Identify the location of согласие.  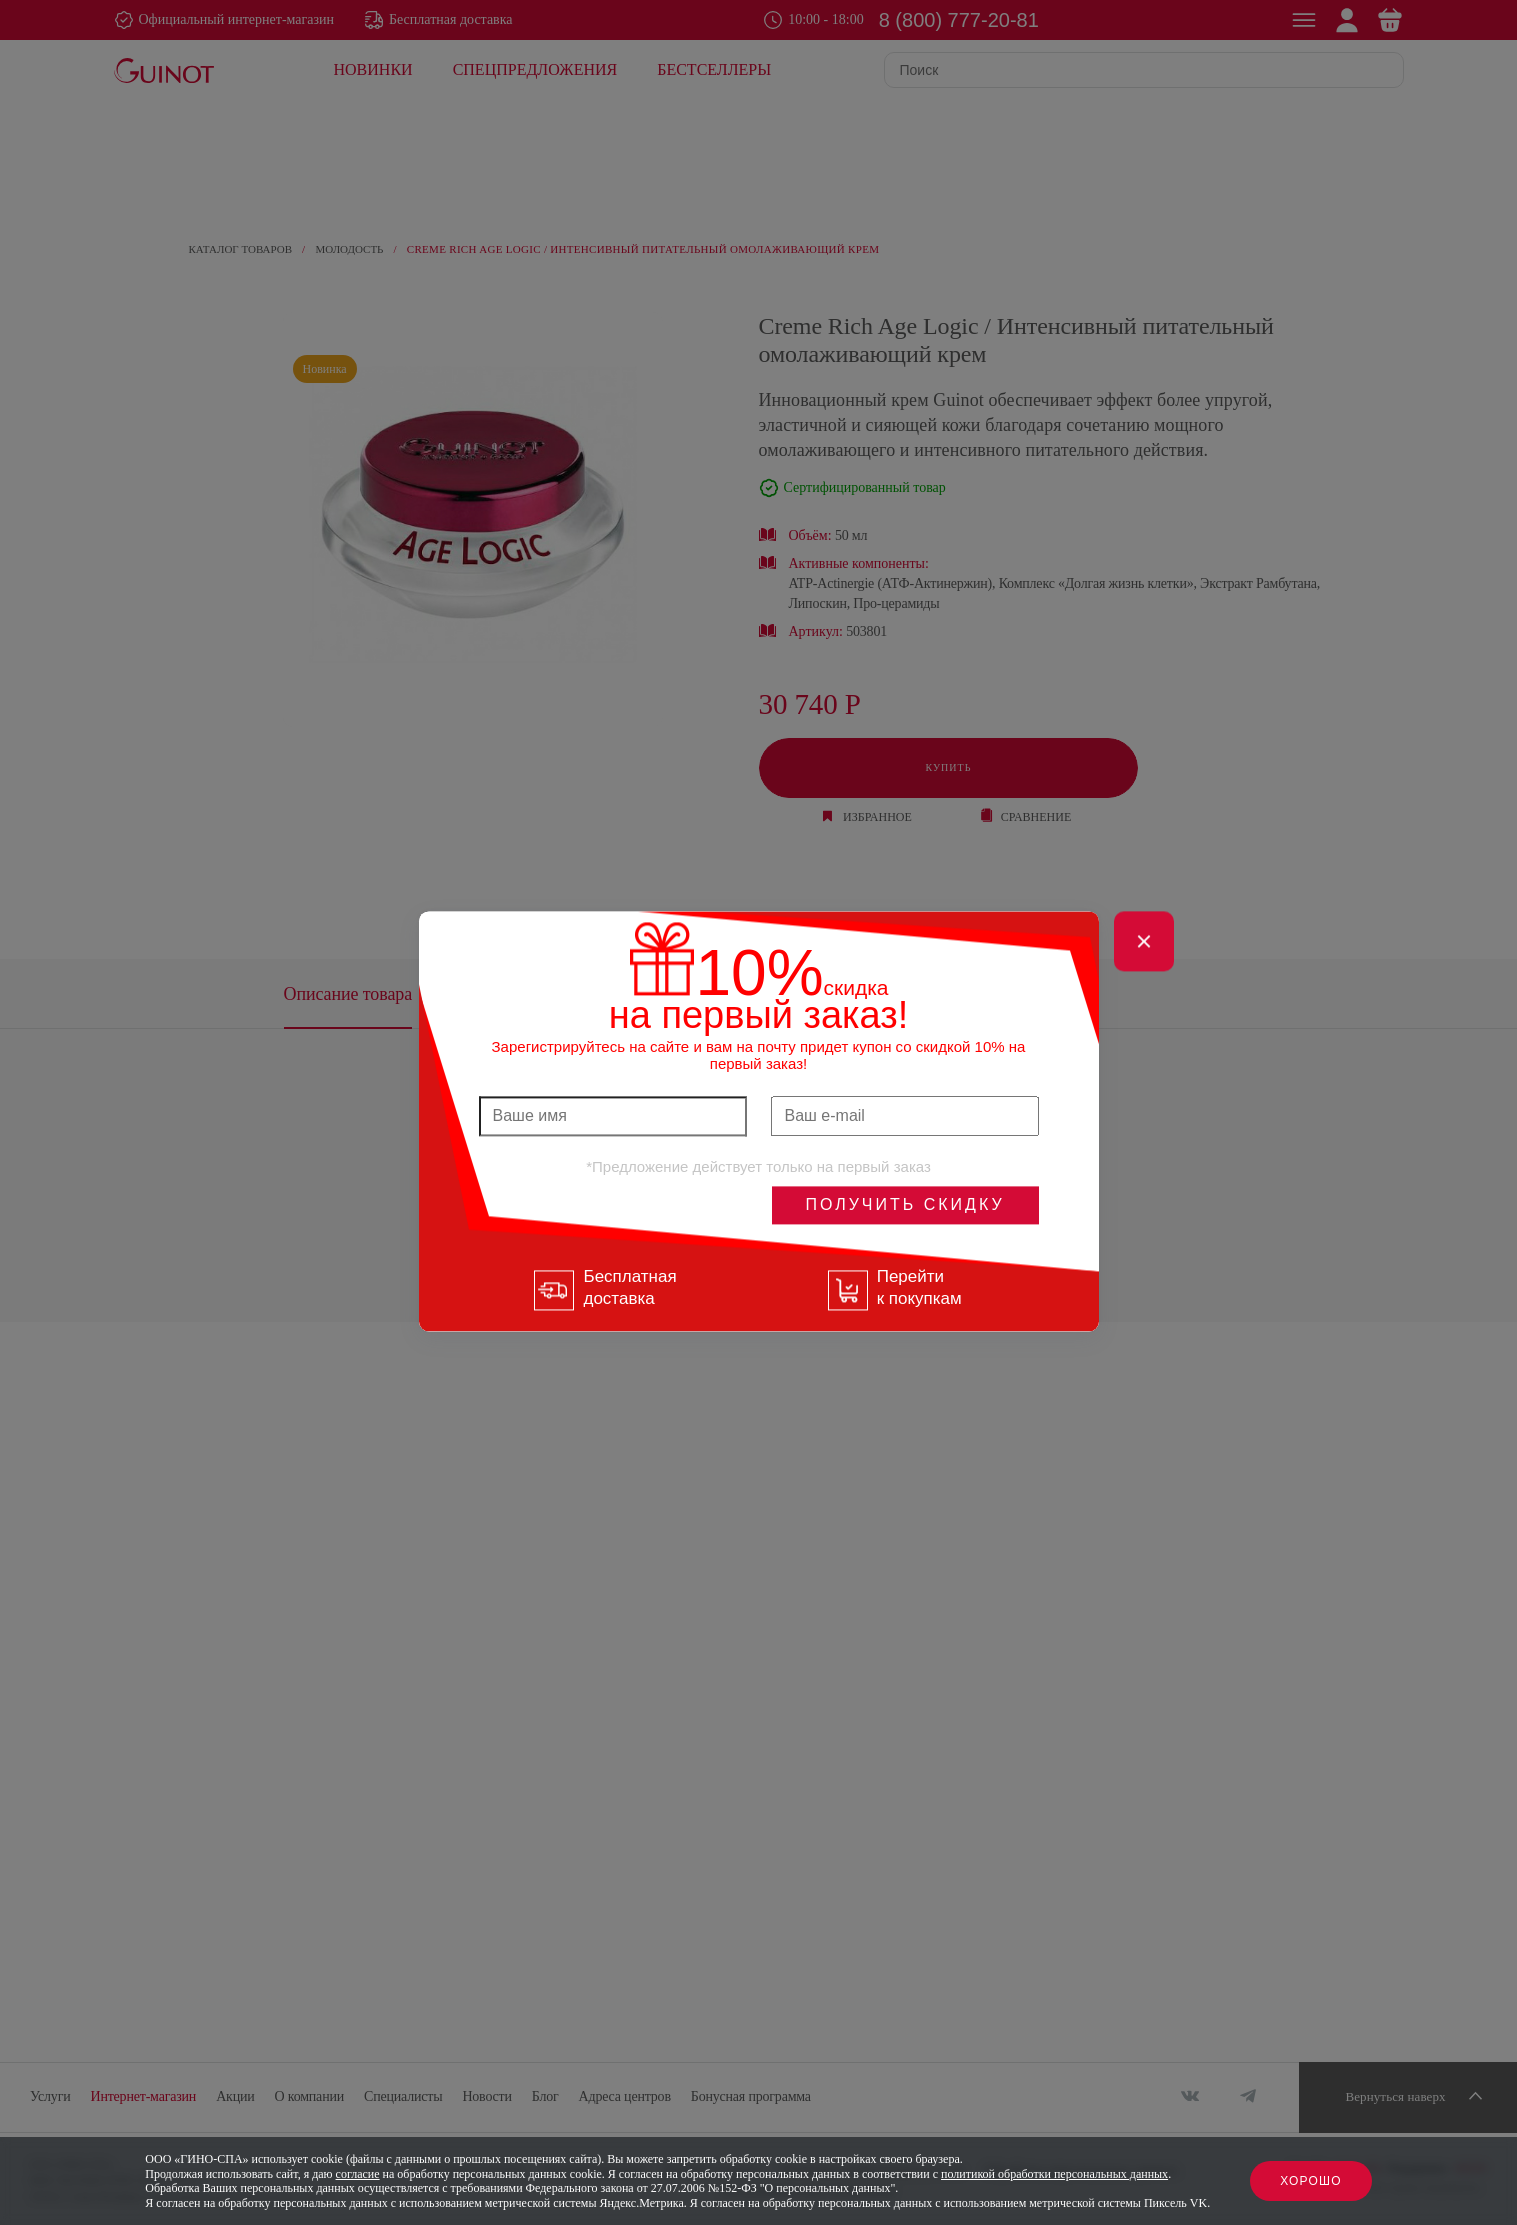
(358, 2174).